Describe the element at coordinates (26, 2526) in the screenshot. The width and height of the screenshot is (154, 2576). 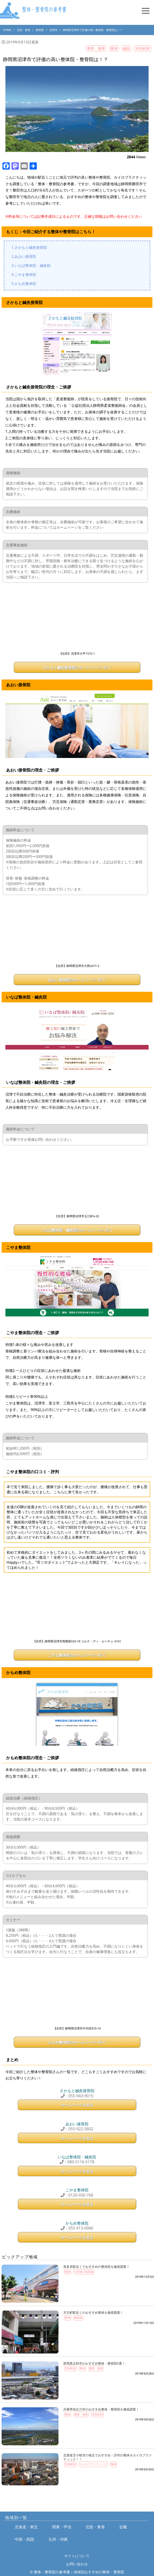
I see `北海道・東北` at that location.